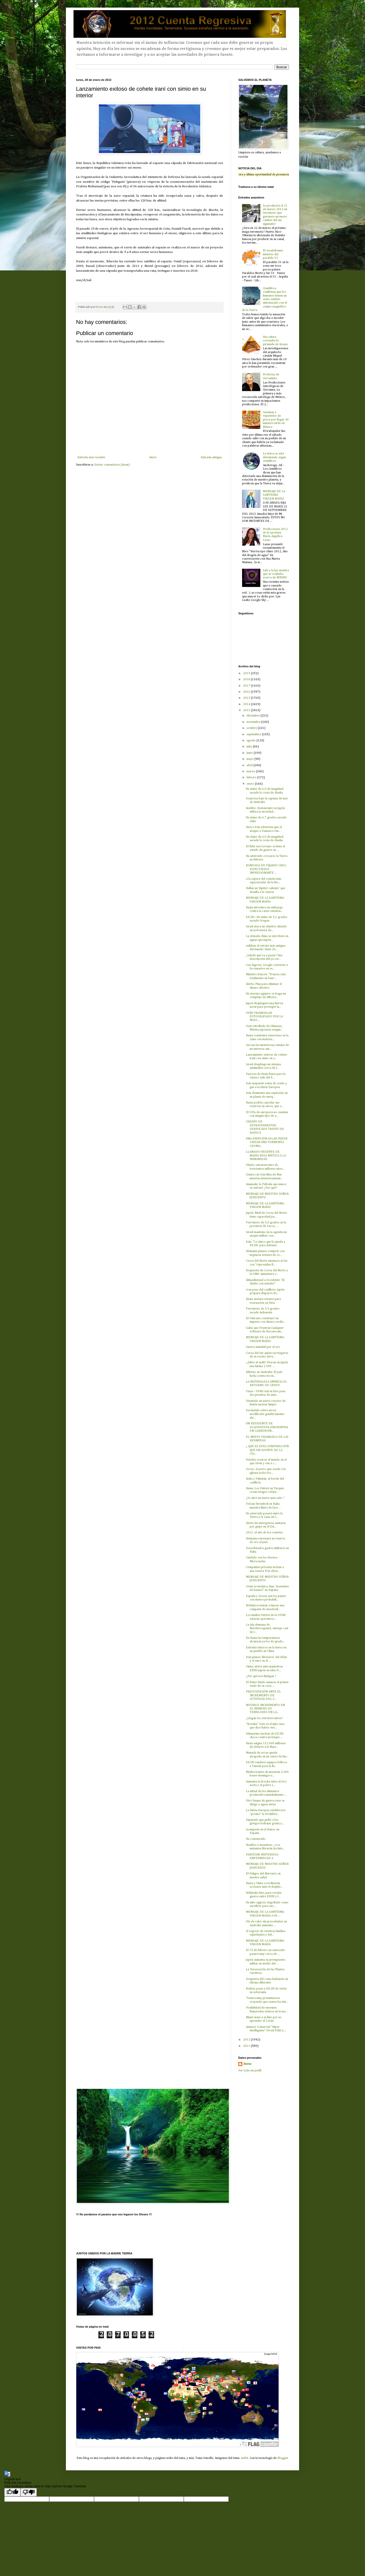  I want to click on Asesinan a repartidor de pizza por llegar 40 minutos tarde en México, so click(276, 420).